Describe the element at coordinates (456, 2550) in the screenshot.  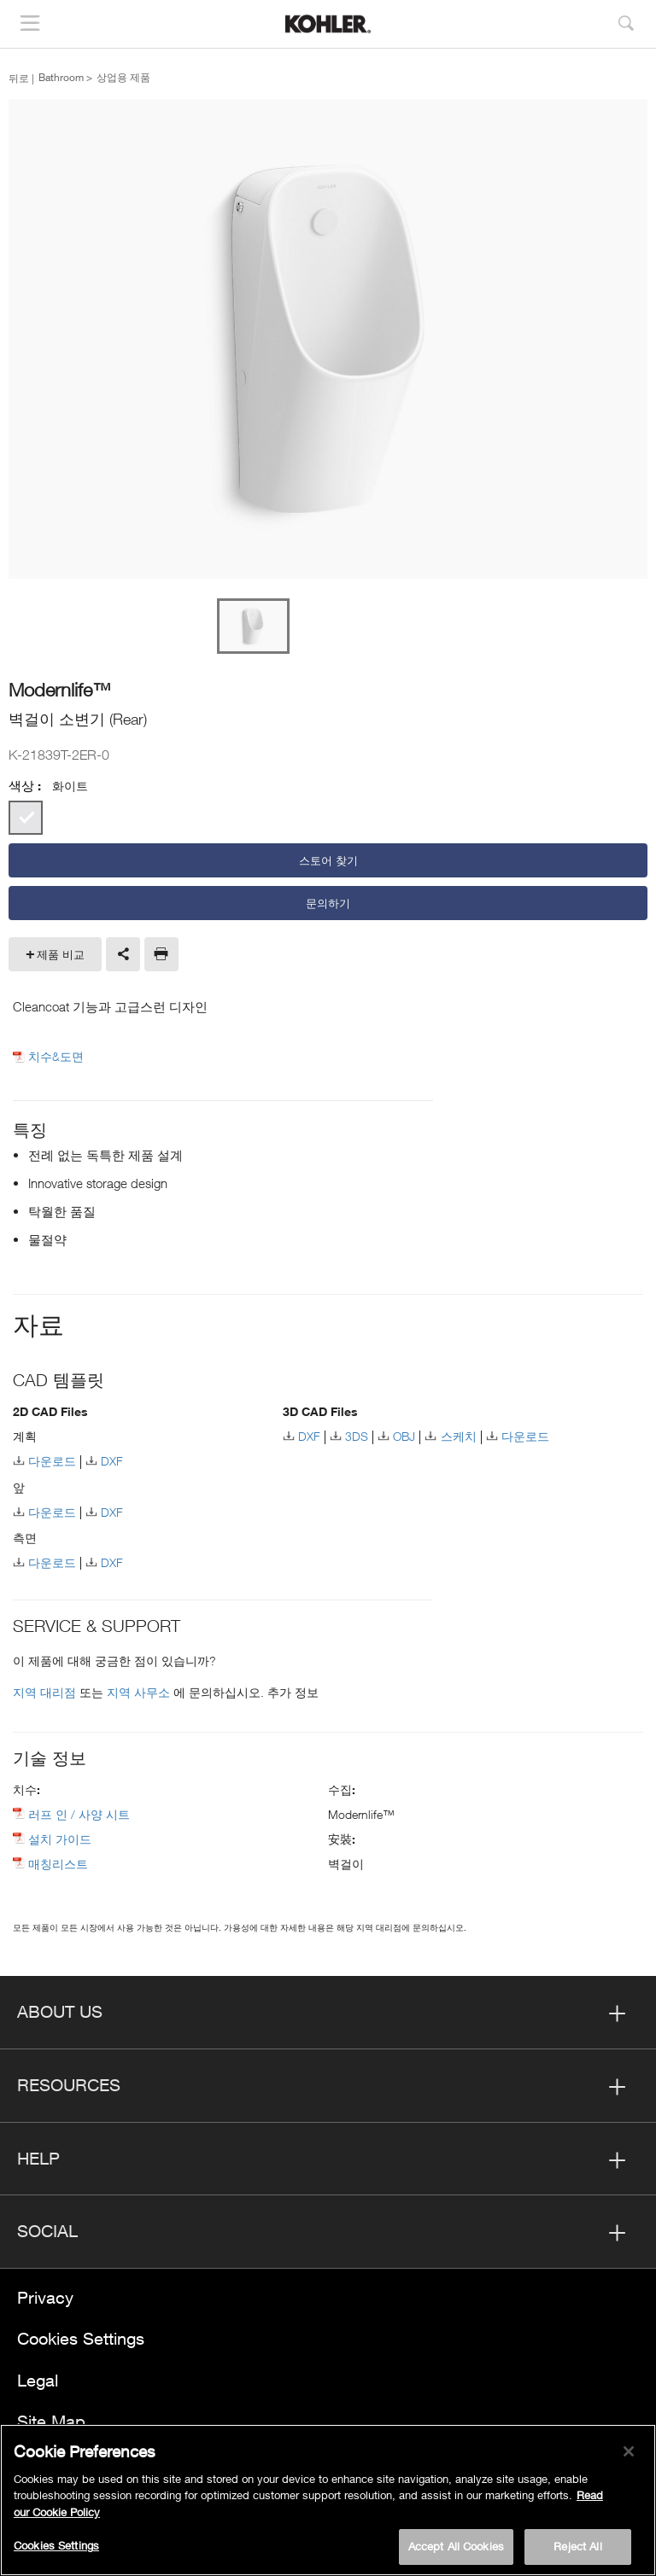
I see `Accept All Cookies` at that location.